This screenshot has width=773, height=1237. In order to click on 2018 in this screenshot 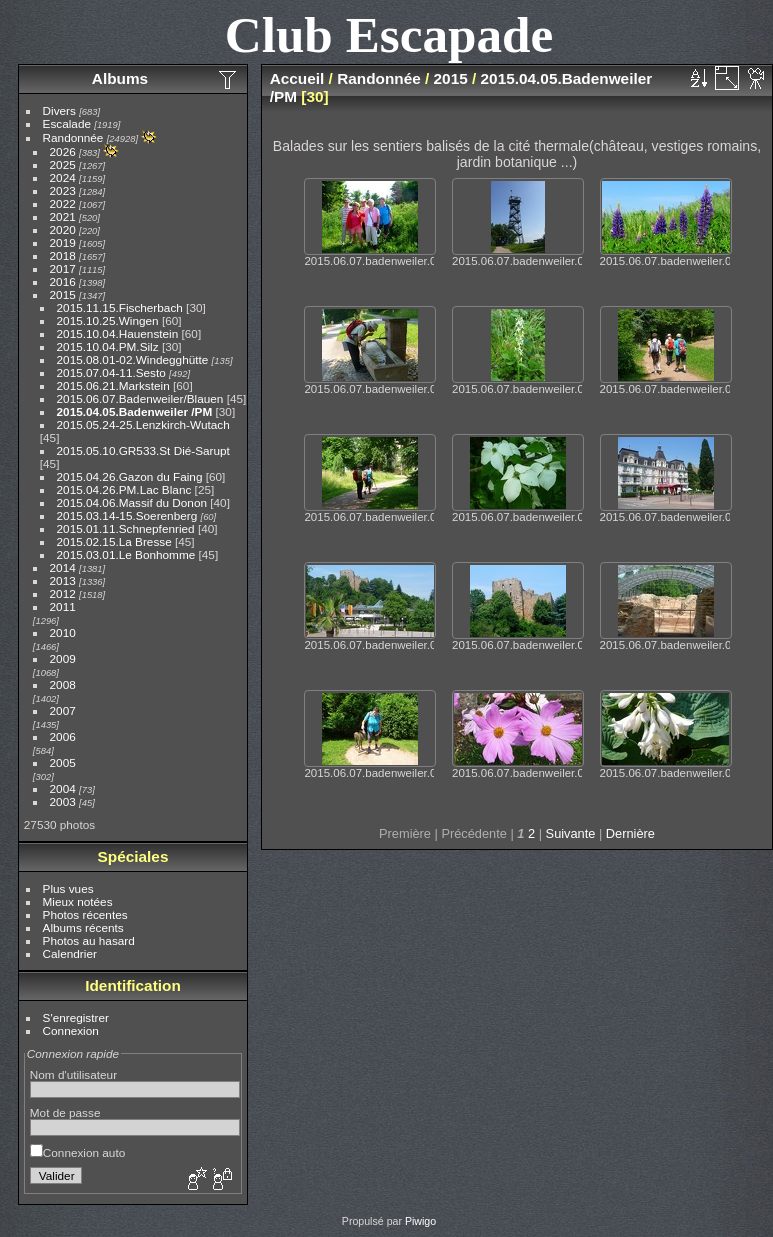, I will do `click(63, 255)`.